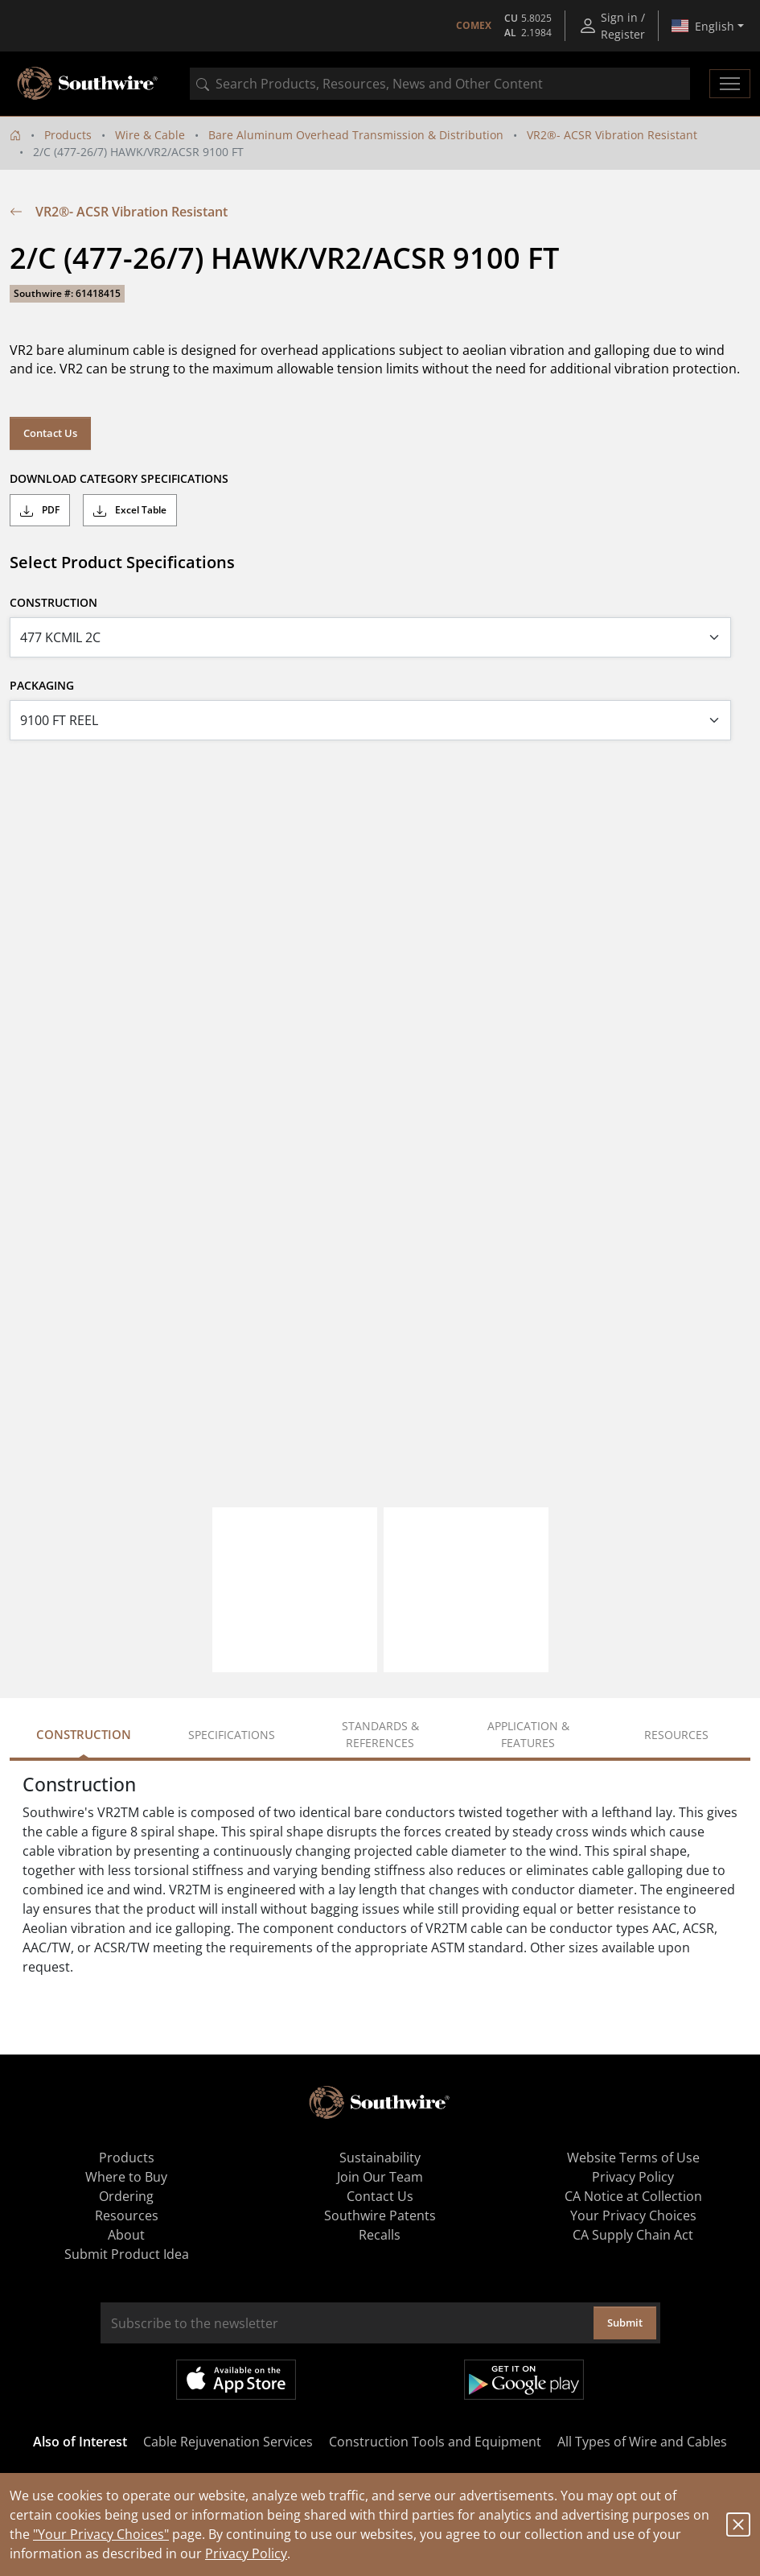  I want to click on Southwire Patents, so click(380, 2215).